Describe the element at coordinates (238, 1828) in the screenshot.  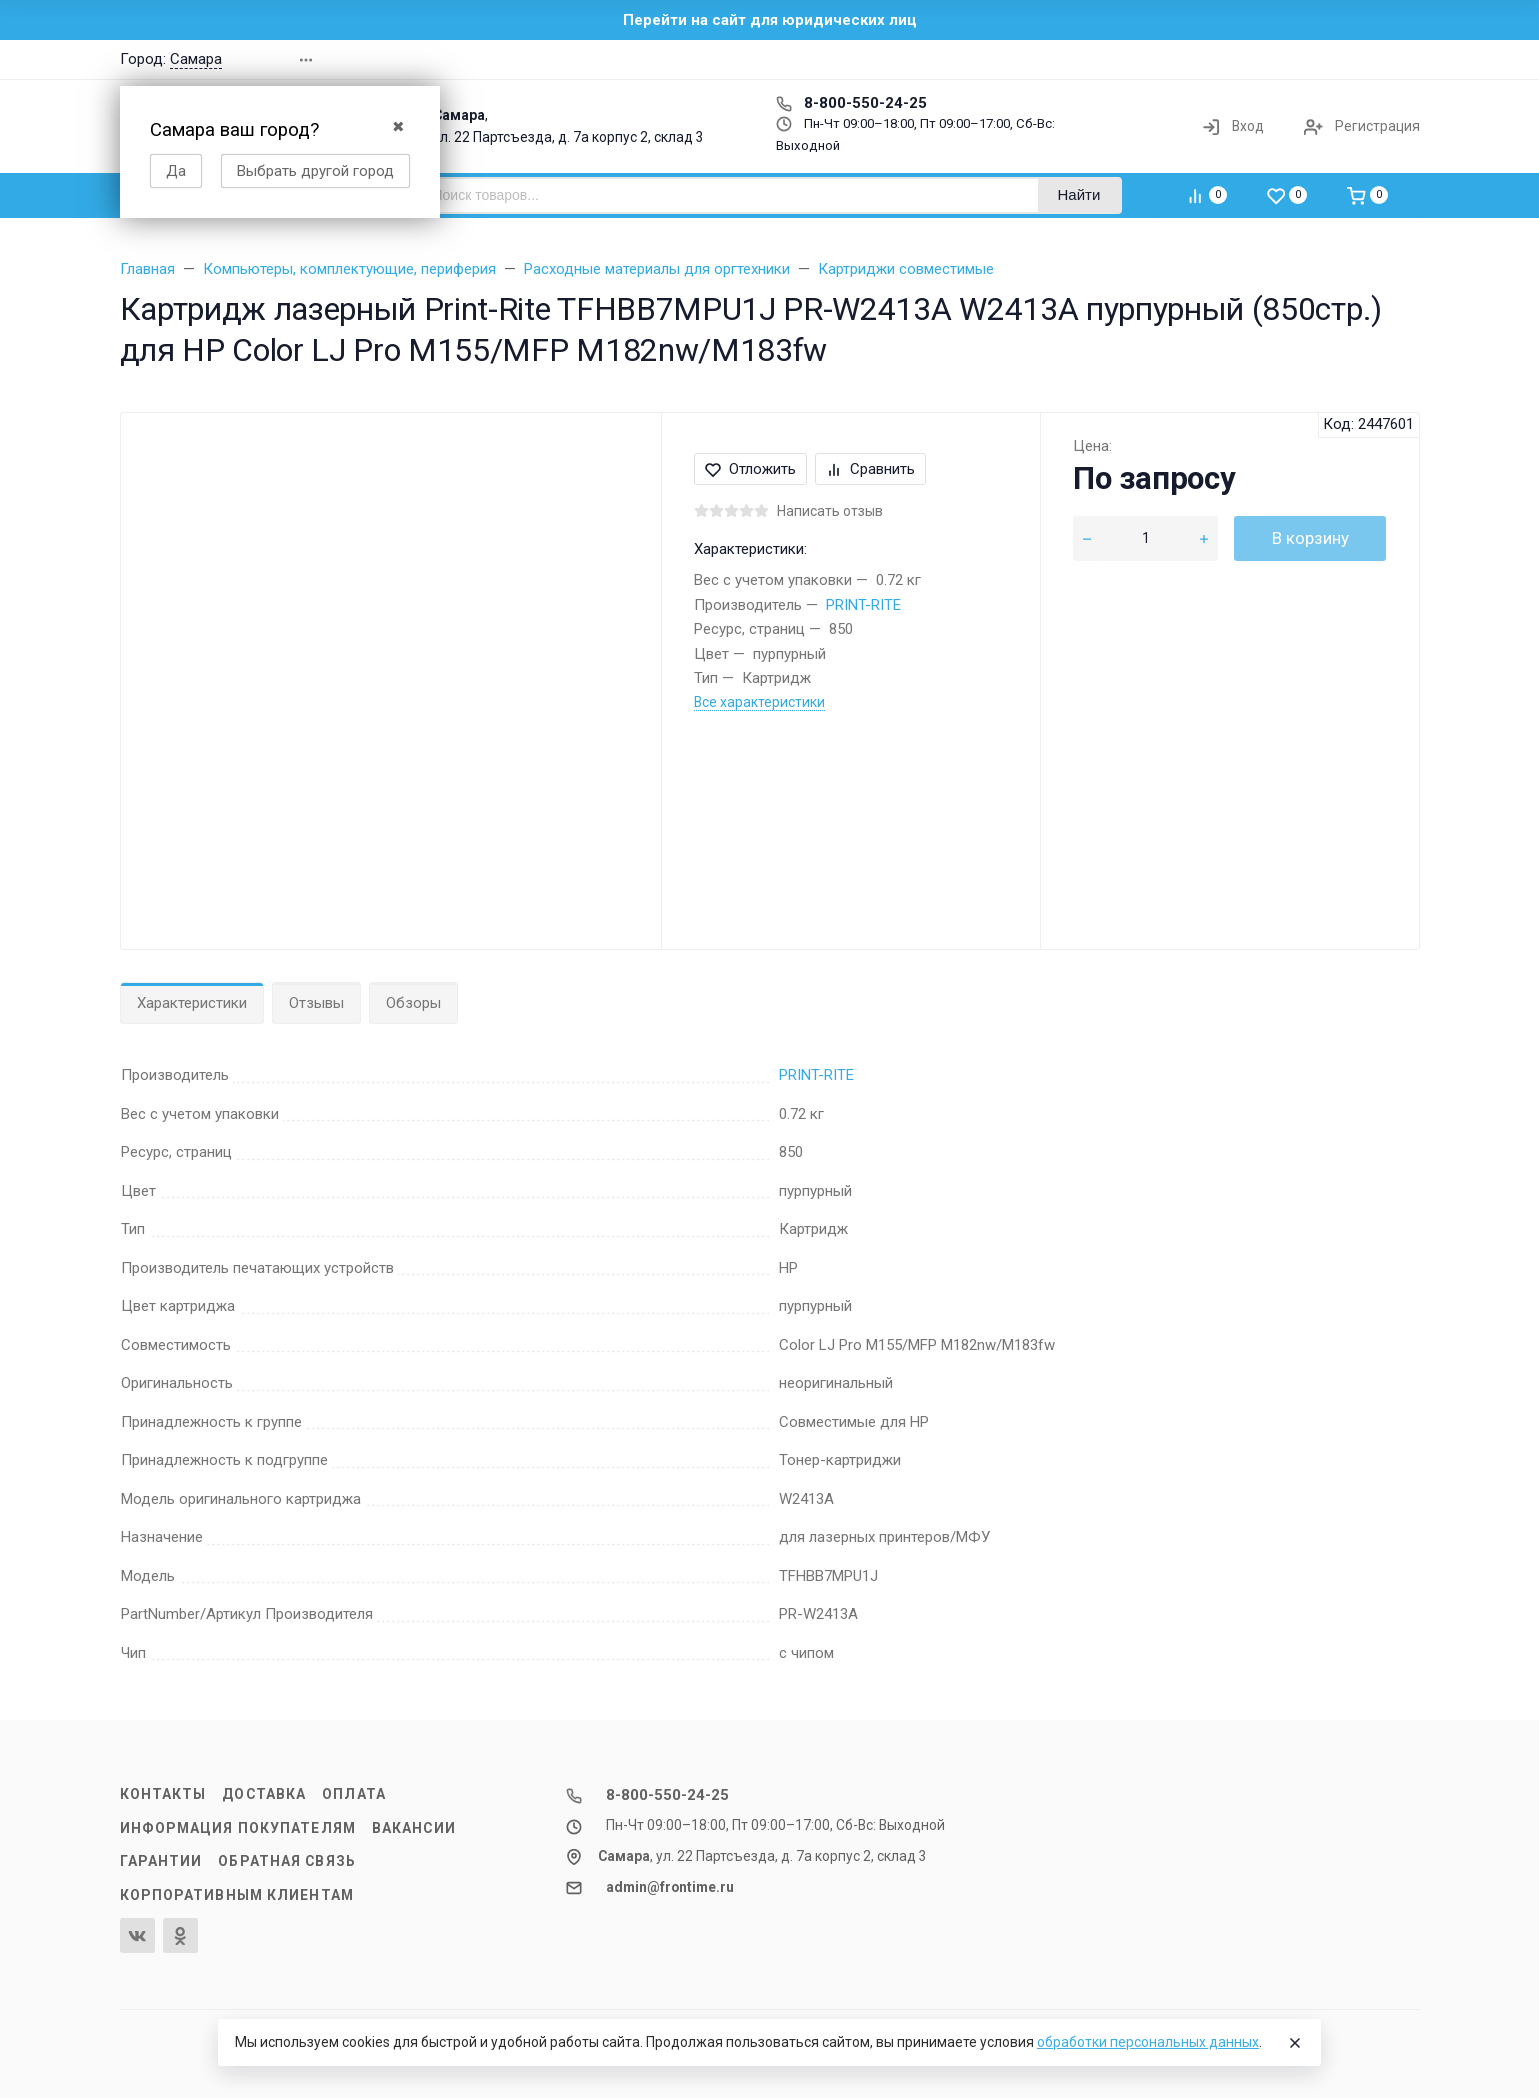
I see `Информация покупателям` at that location.